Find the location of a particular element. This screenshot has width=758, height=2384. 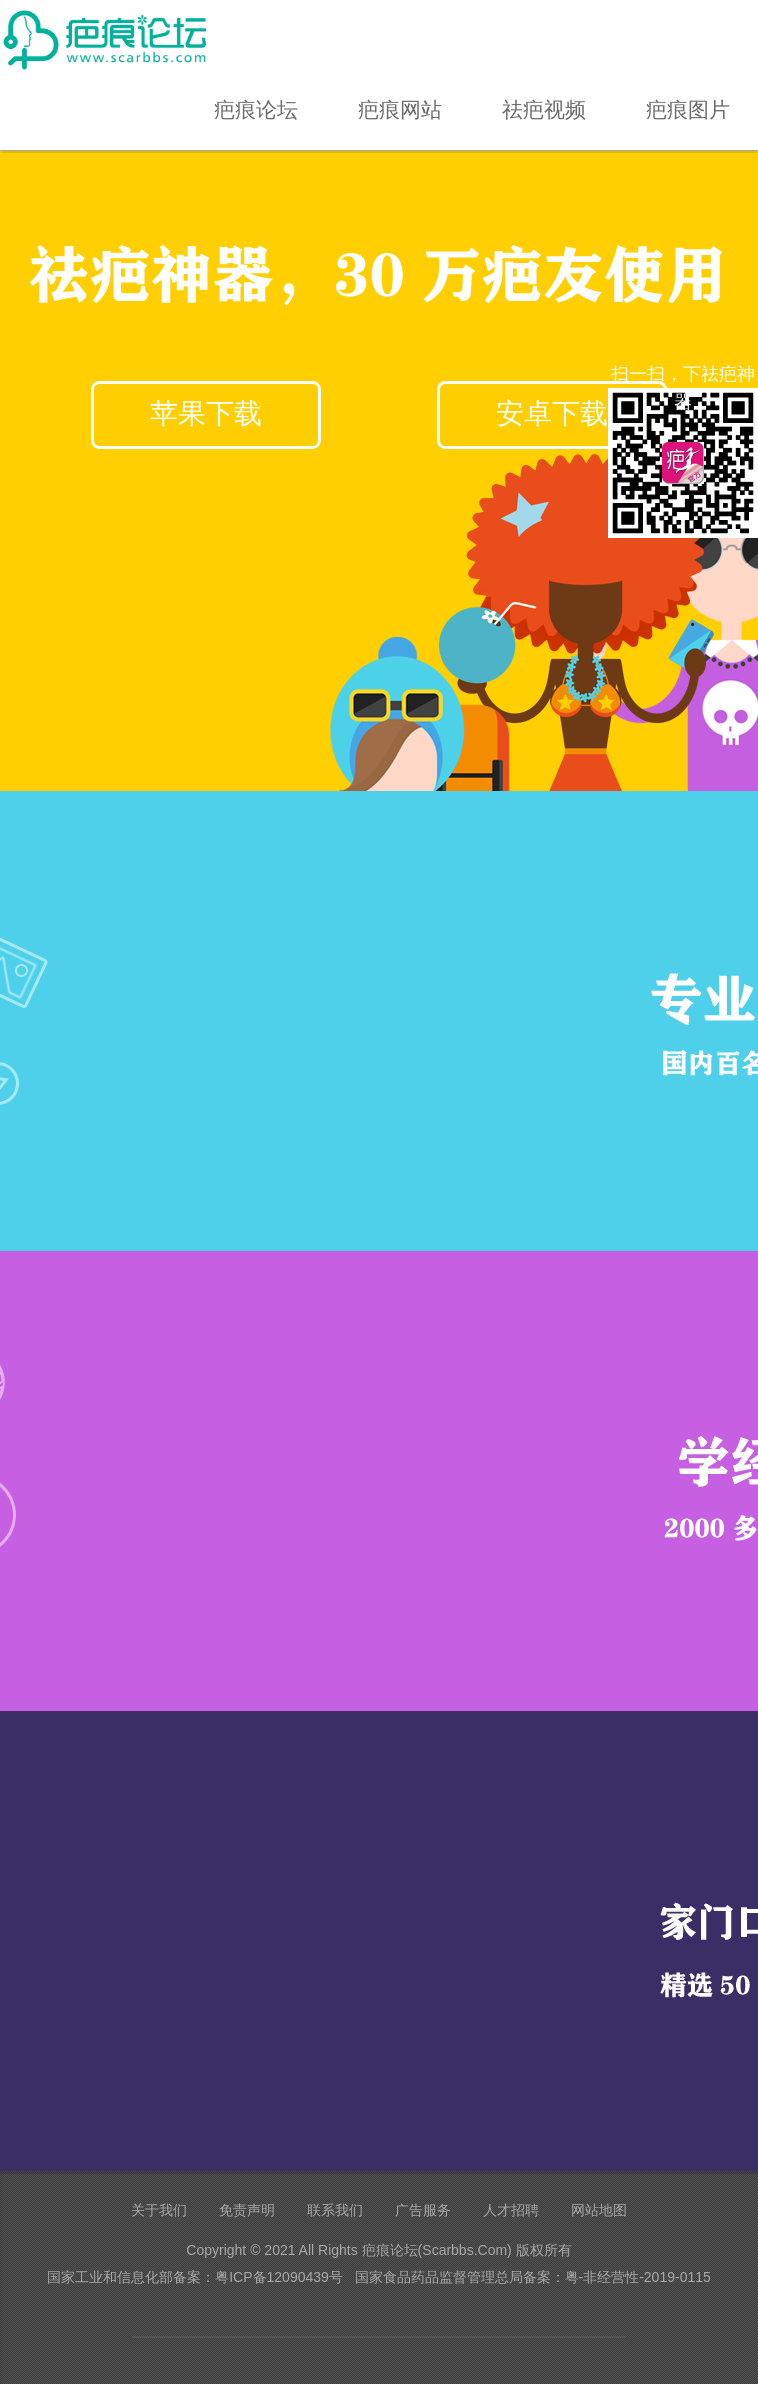

广告服务 is located at coordinates (423, 2210).